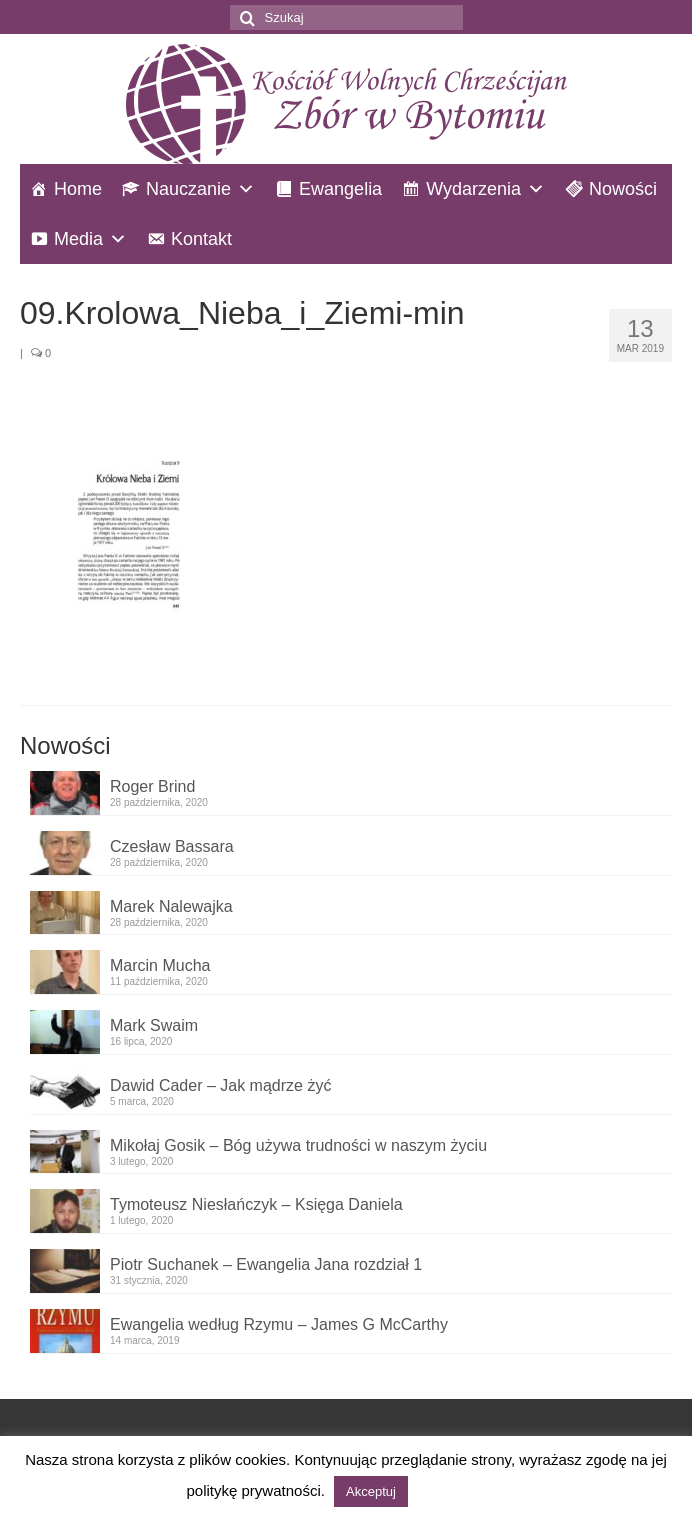  Describe the element at coordinates (171, 906) in the screenshot. I see `Marek Nalewajka` at that location.